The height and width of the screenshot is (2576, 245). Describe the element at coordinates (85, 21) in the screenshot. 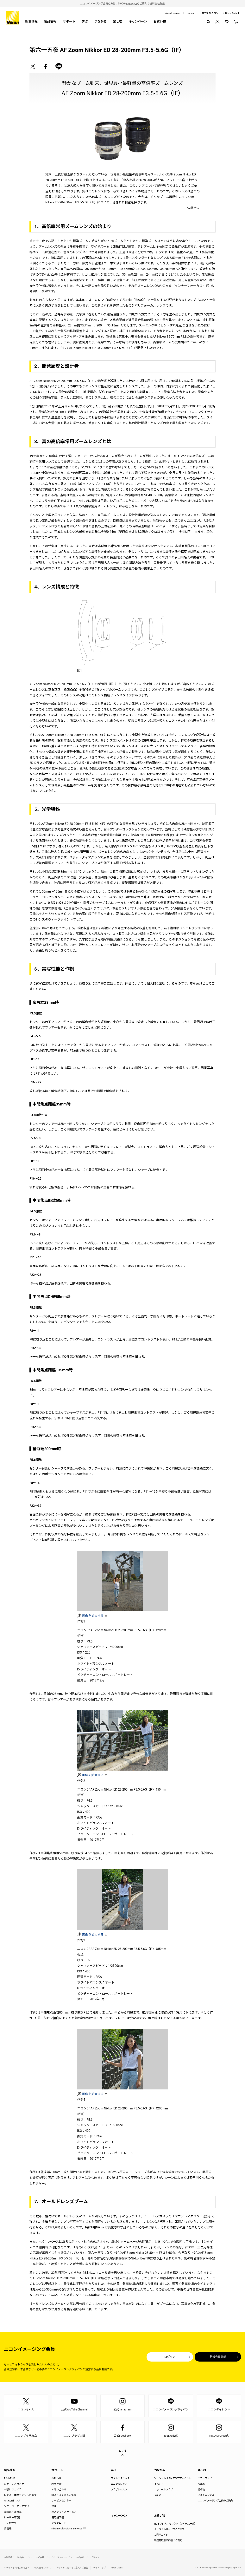

I see `学ぶ` at that location.